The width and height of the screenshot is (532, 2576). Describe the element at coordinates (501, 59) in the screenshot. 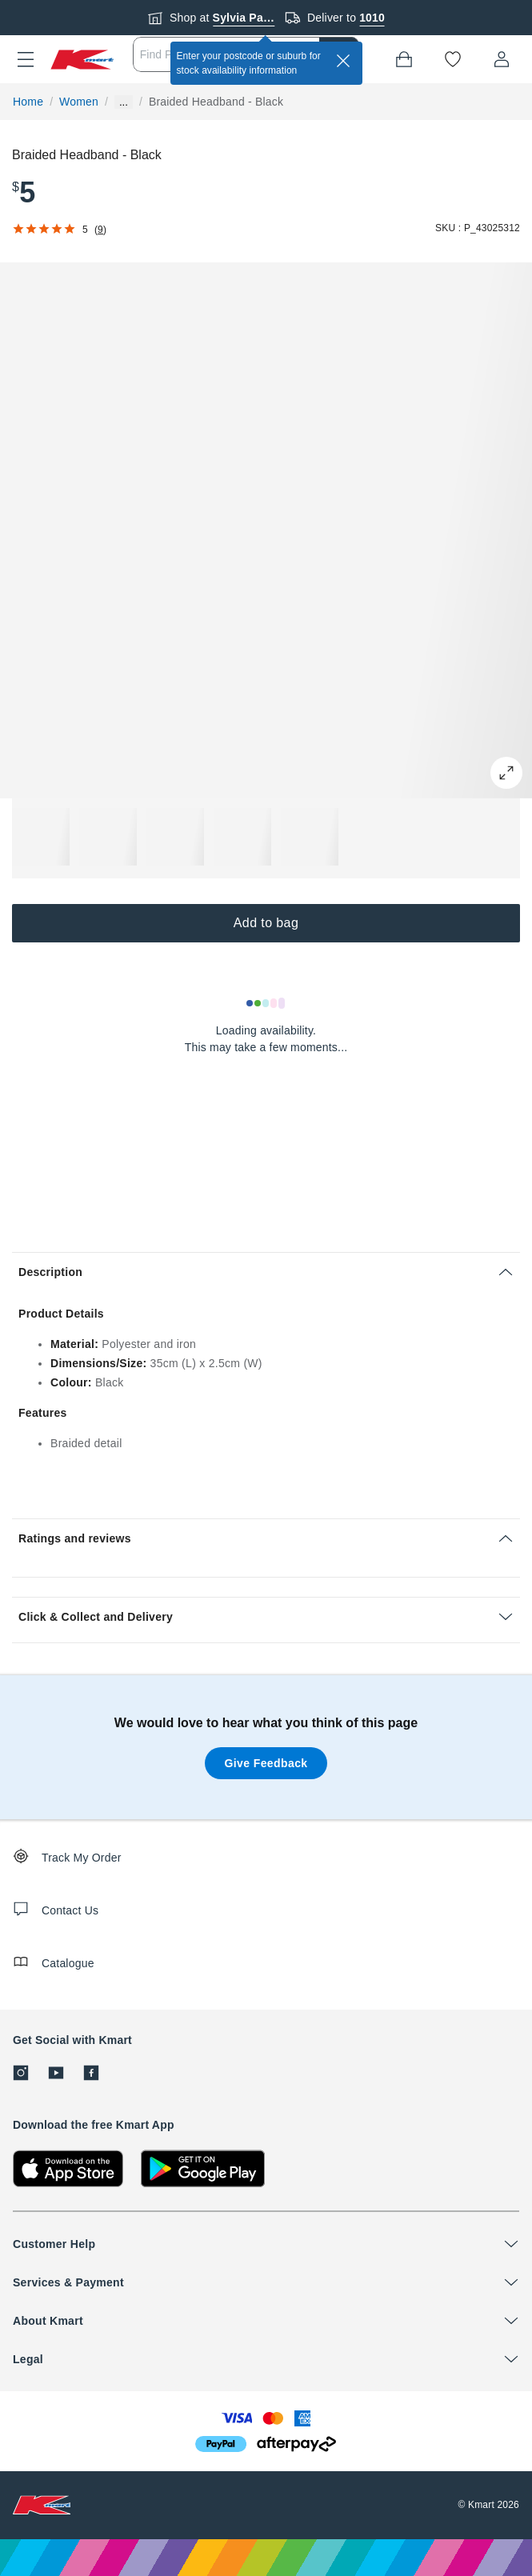

I see `[User32]` at that location.